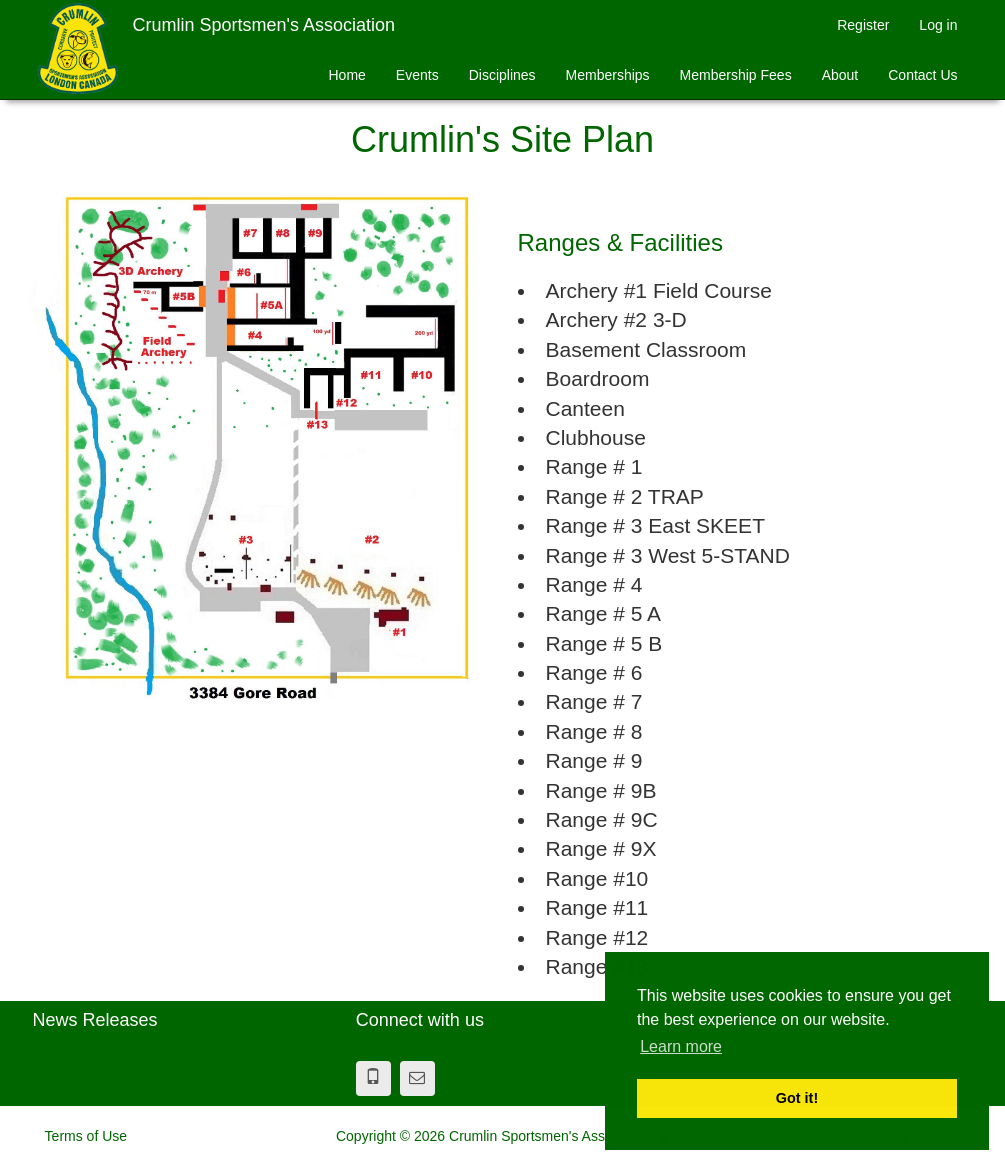  I want to click on Membership Fees, so click(736, 75).